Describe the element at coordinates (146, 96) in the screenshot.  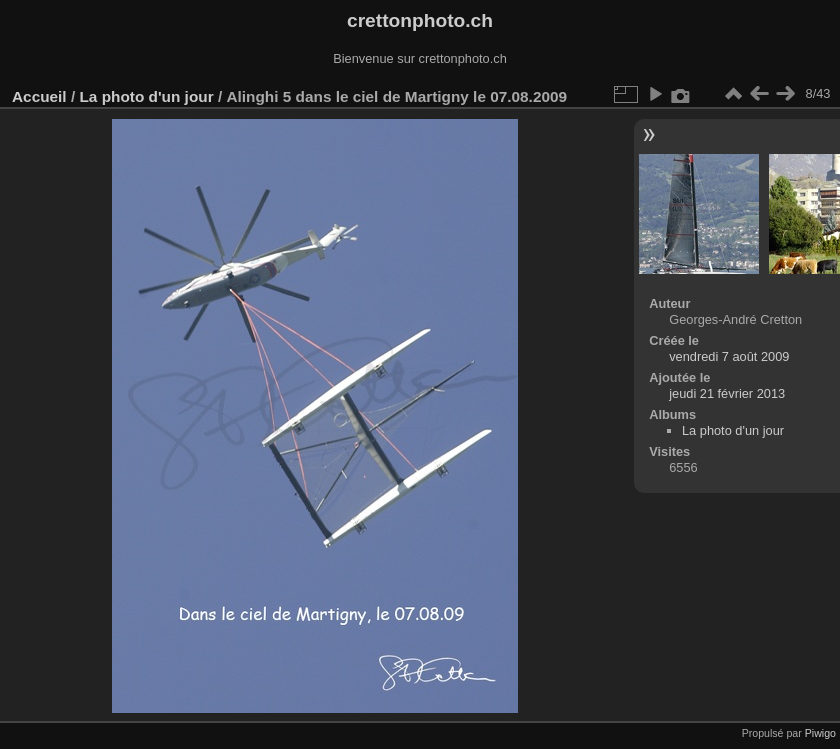
I see `La photo d'un jour` at that location.